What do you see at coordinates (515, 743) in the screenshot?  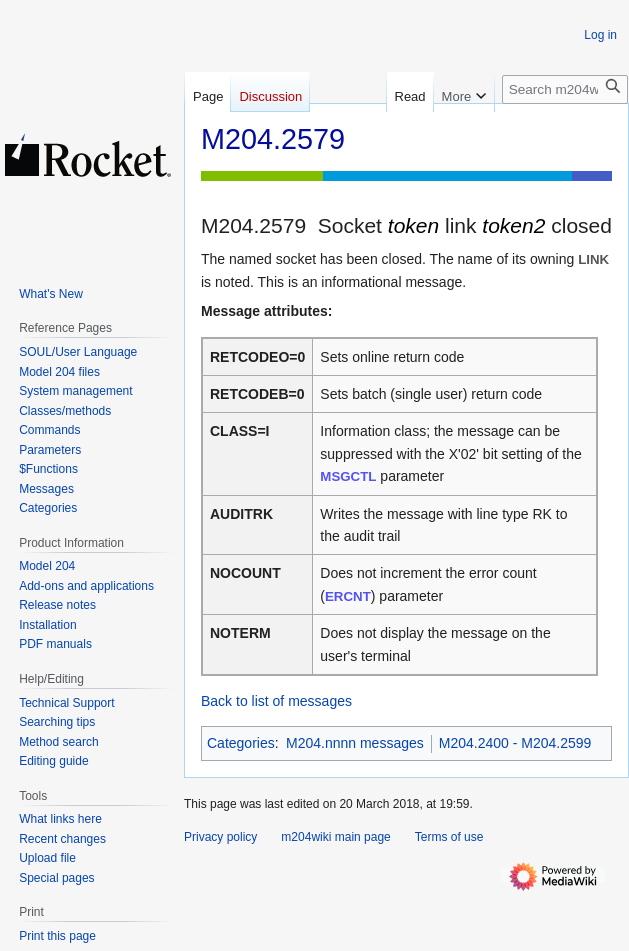 I see `M204.2400 - M204.2599` at bounding box center [515, 743].